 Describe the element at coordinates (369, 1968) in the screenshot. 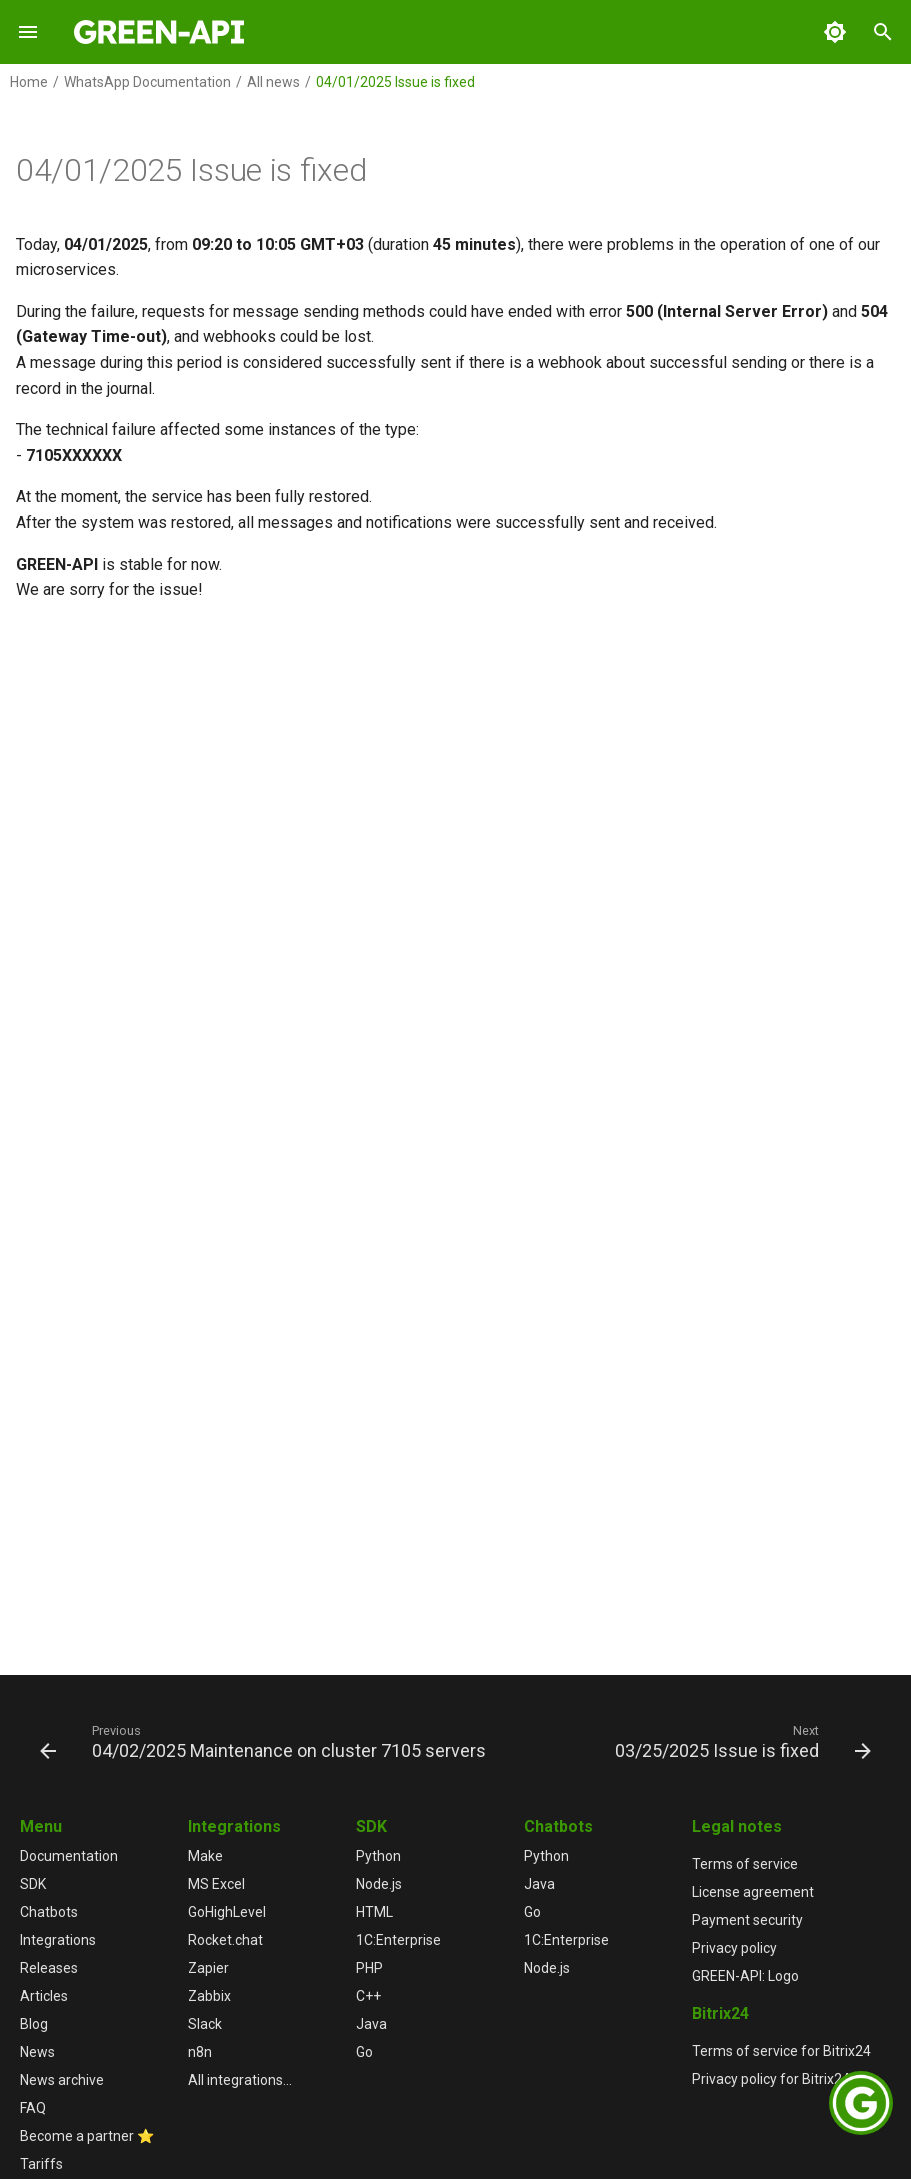

I see `PHP` at that location.